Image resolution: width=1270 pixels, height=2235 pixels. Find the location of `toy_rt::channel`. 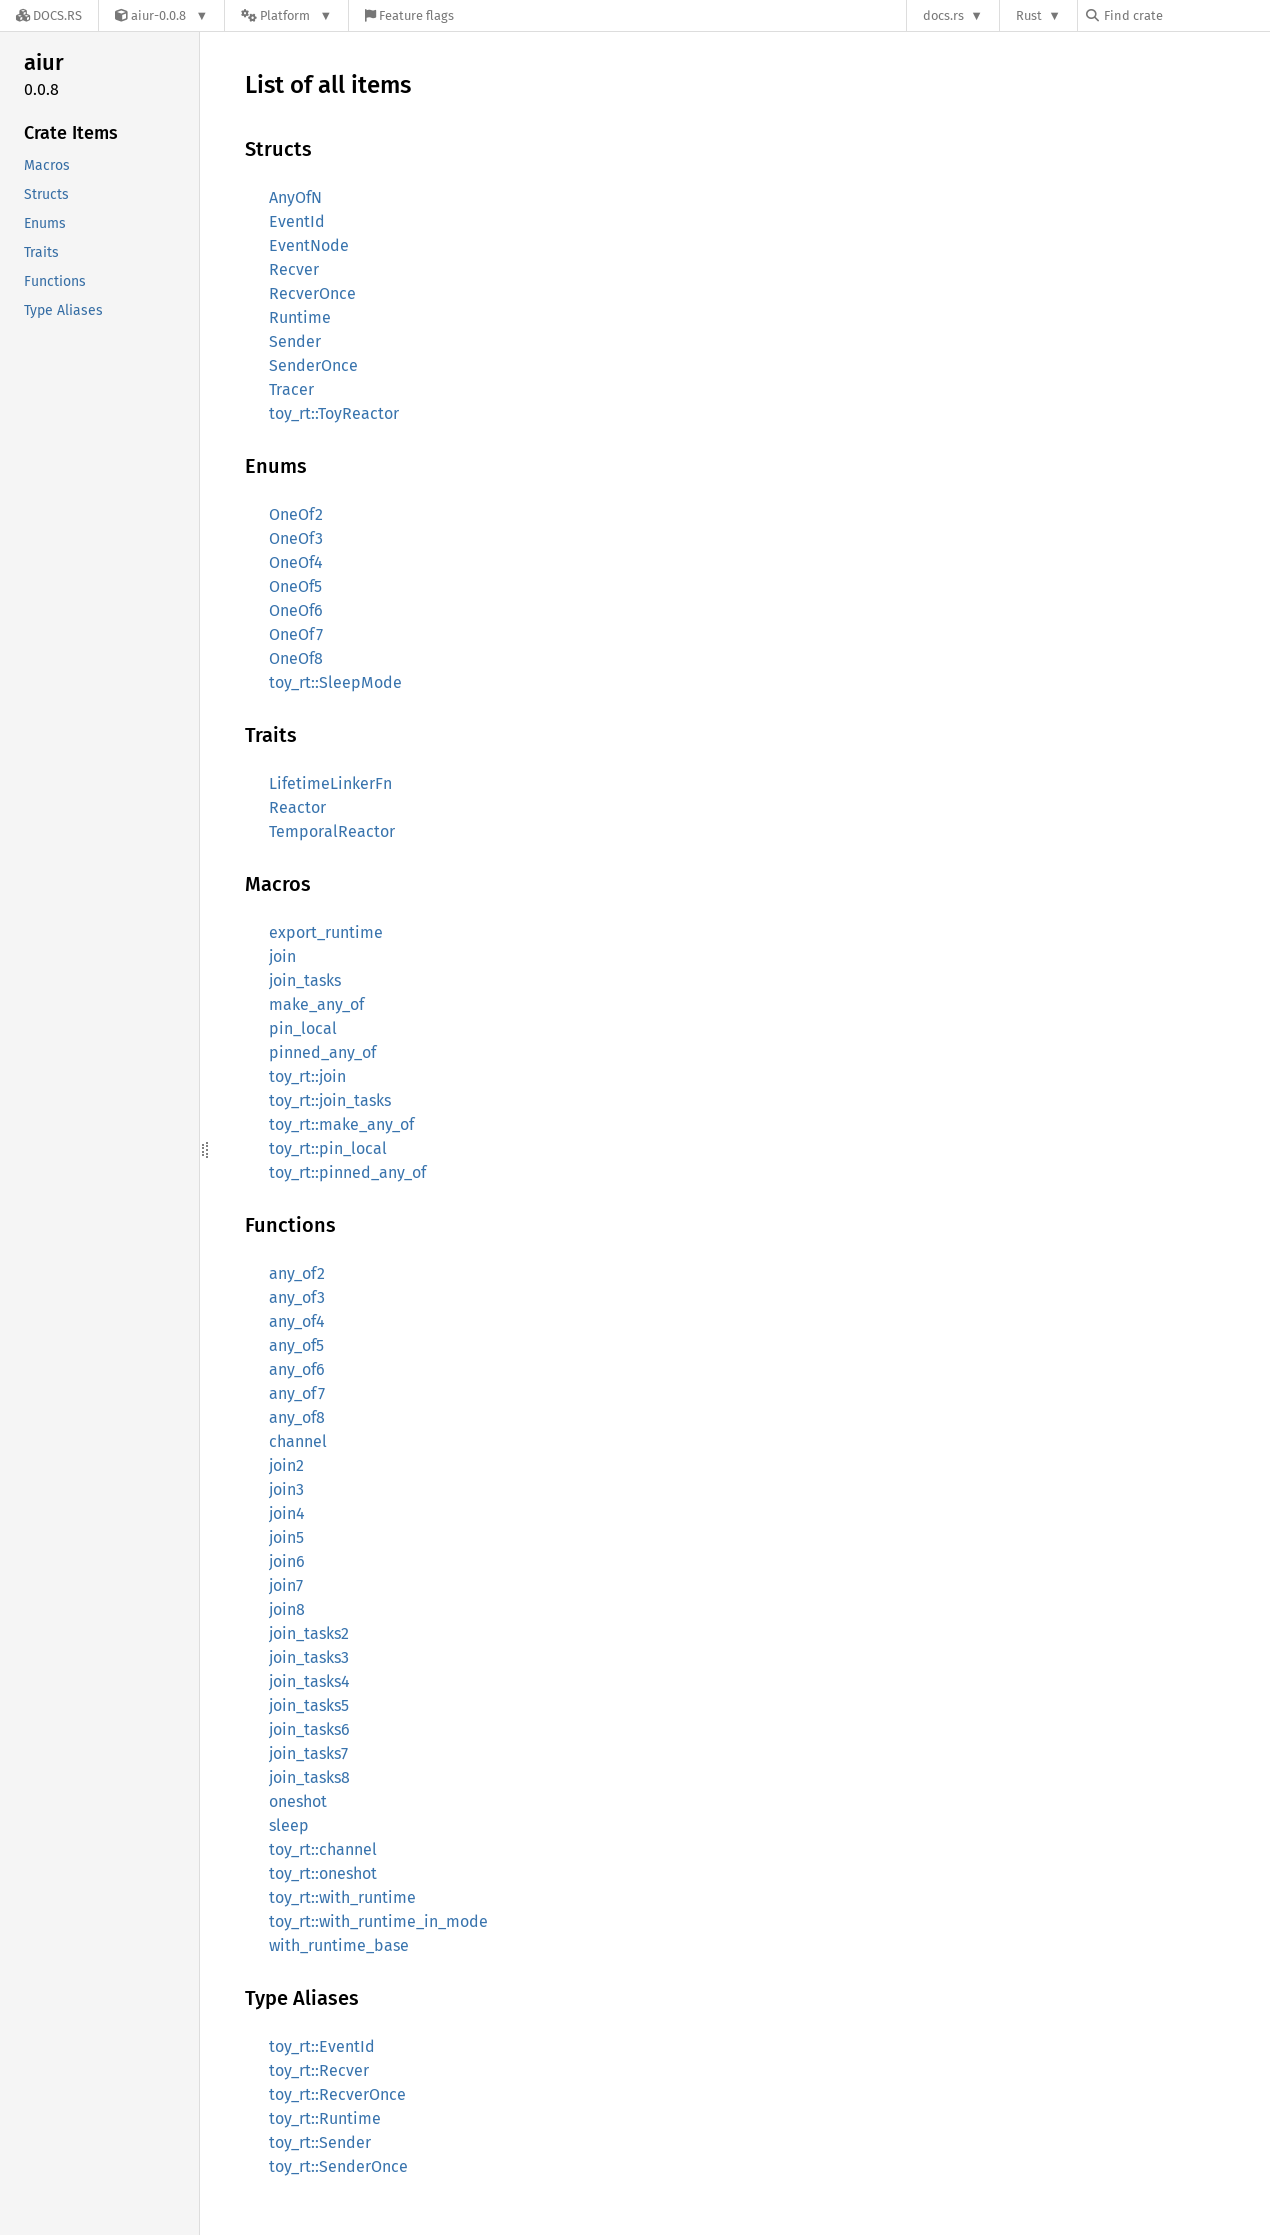

toy_rt::channel is located at coordinates (323, 1849).